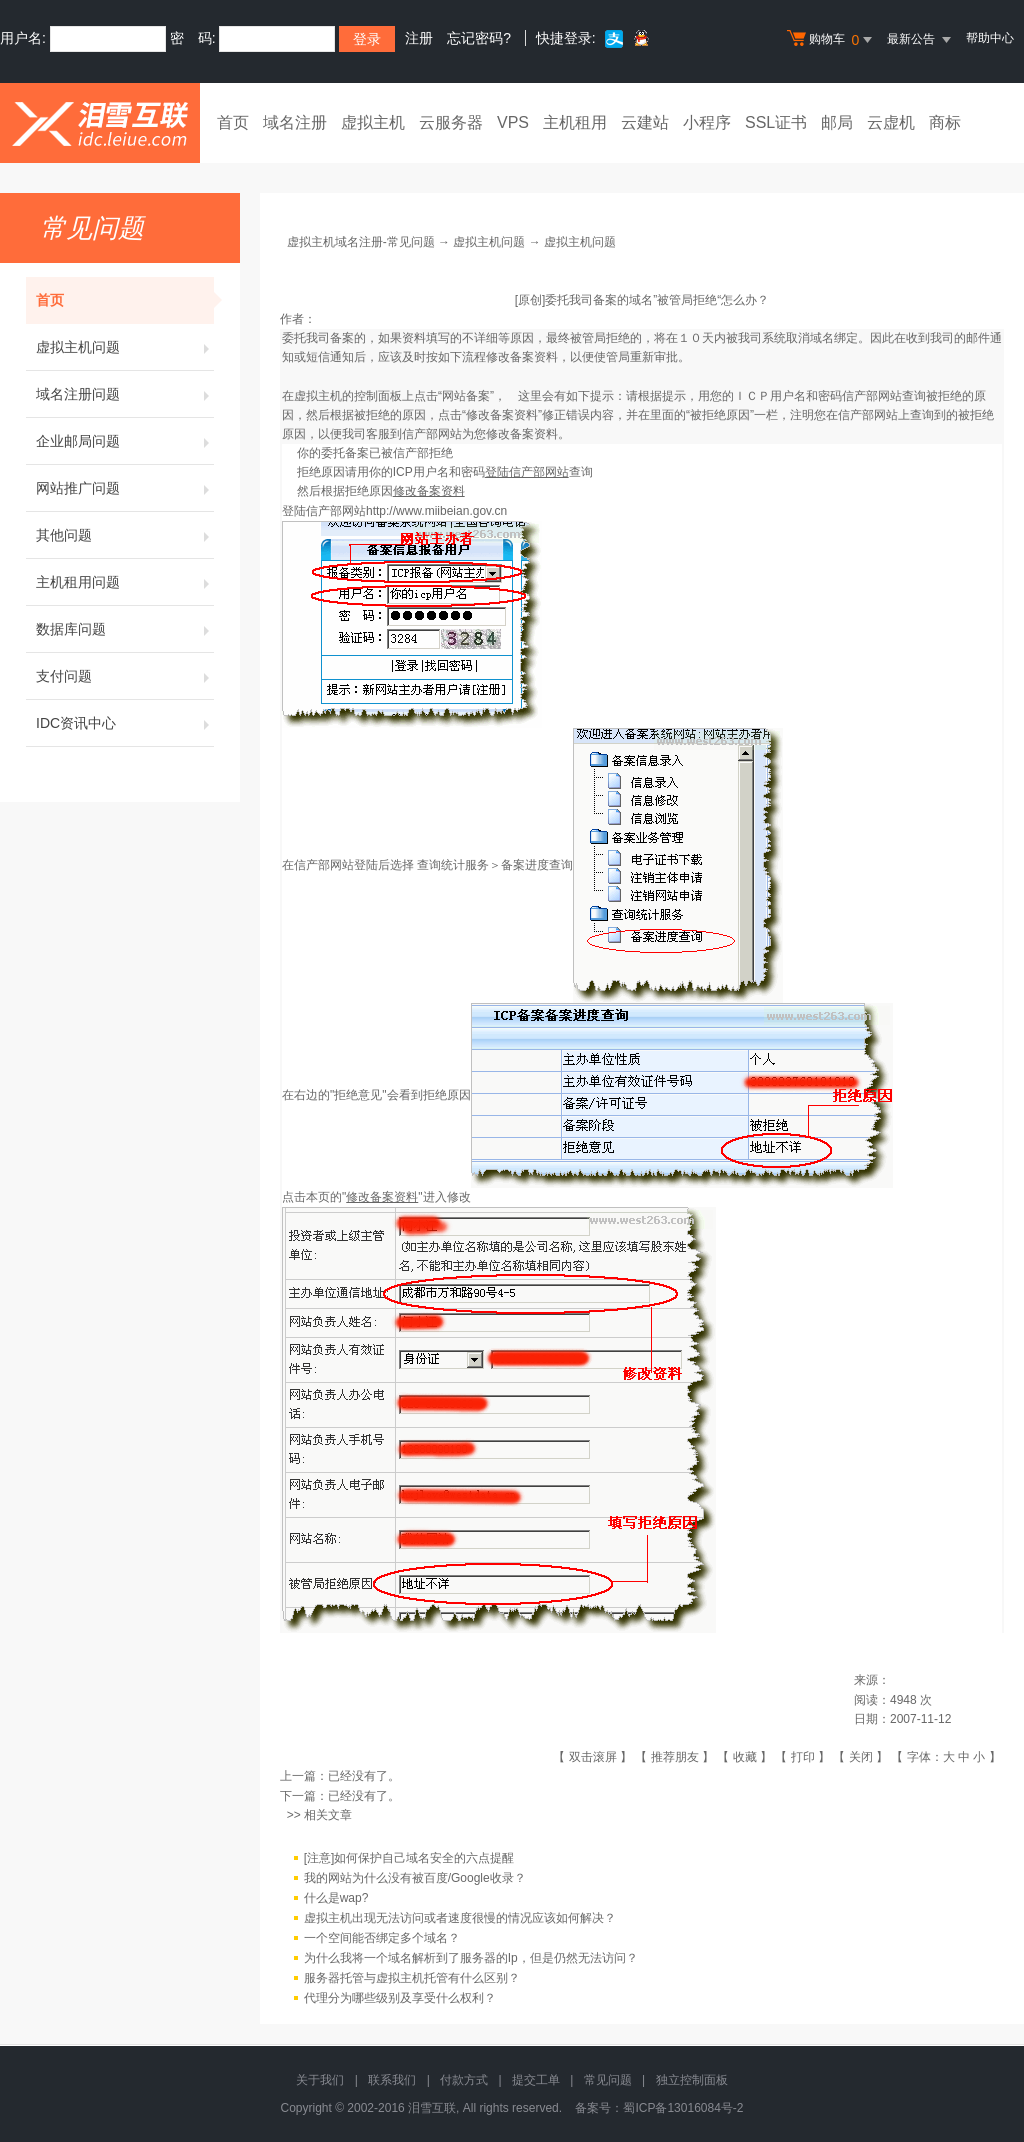 The image size is (1024, 2142). What do you see at coordinates (608, 2080) in the screenshot?
I see `常见问题` at bounding box center [608, 2080].